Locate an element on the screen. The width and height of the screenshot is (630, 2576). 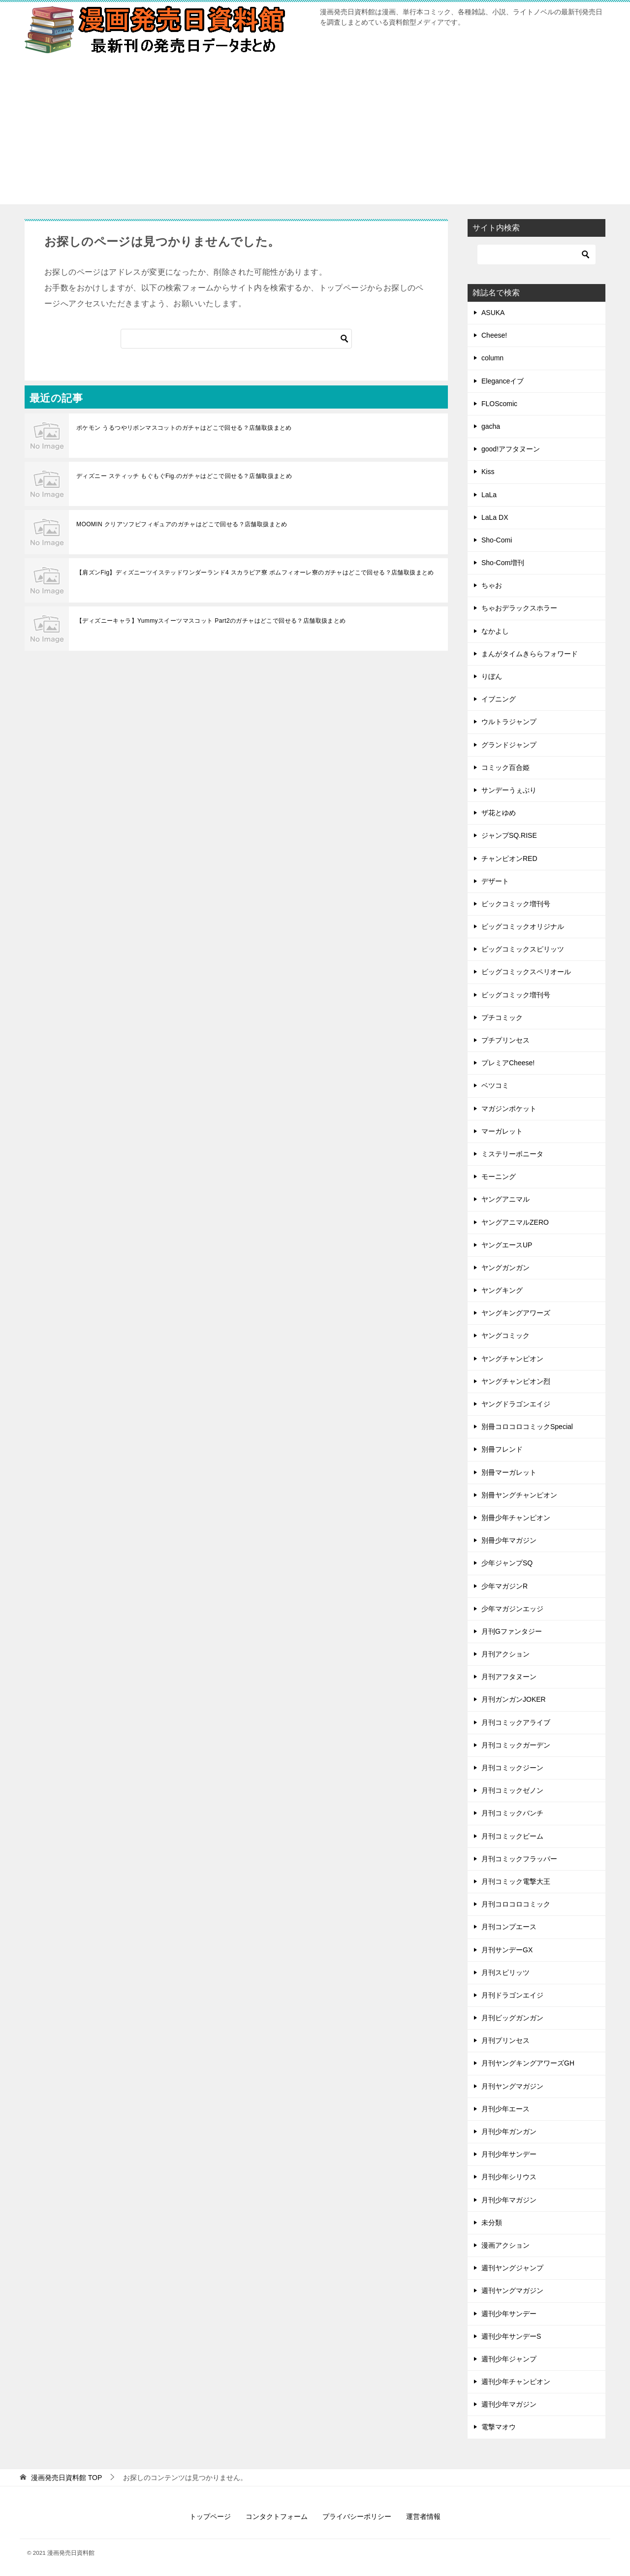
ベツコミ is located at coordinates (495, 1085).